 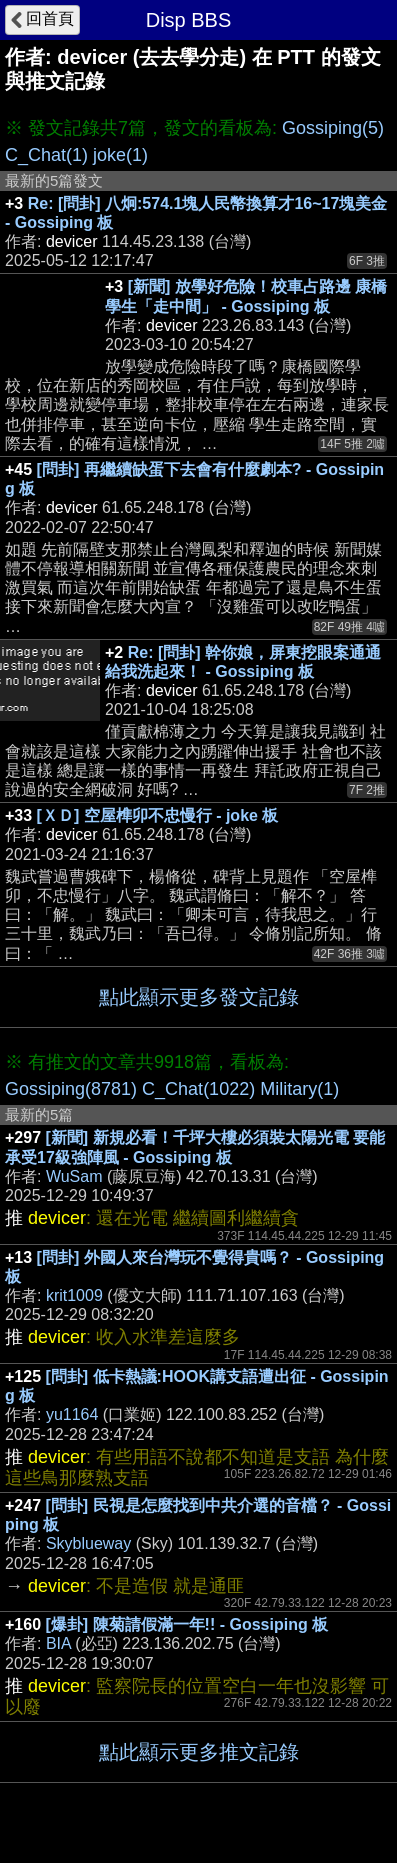 What do you see at coordinates (46, 155) in the screenshot?
I see `C_Chat(1)` at bounding box center [46, 155].